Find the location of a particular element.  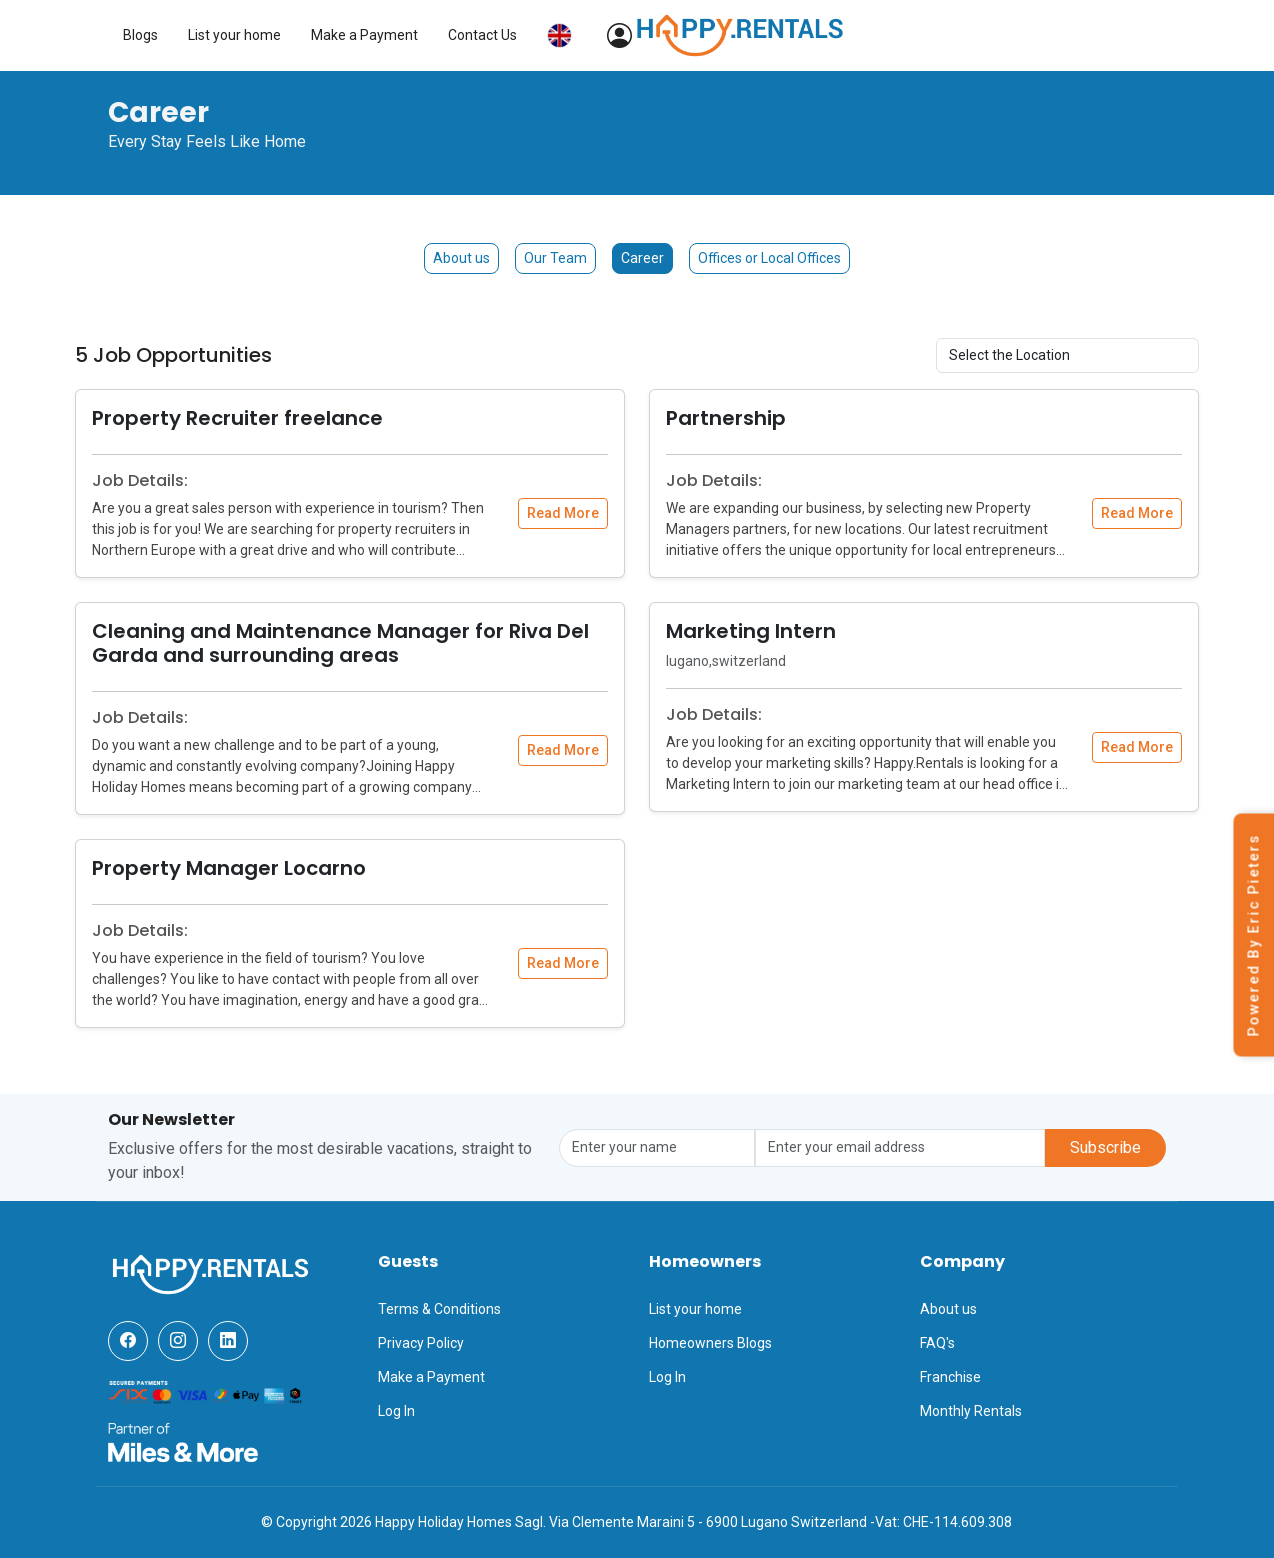

Make a Payment is located at coordinates (898, 35).